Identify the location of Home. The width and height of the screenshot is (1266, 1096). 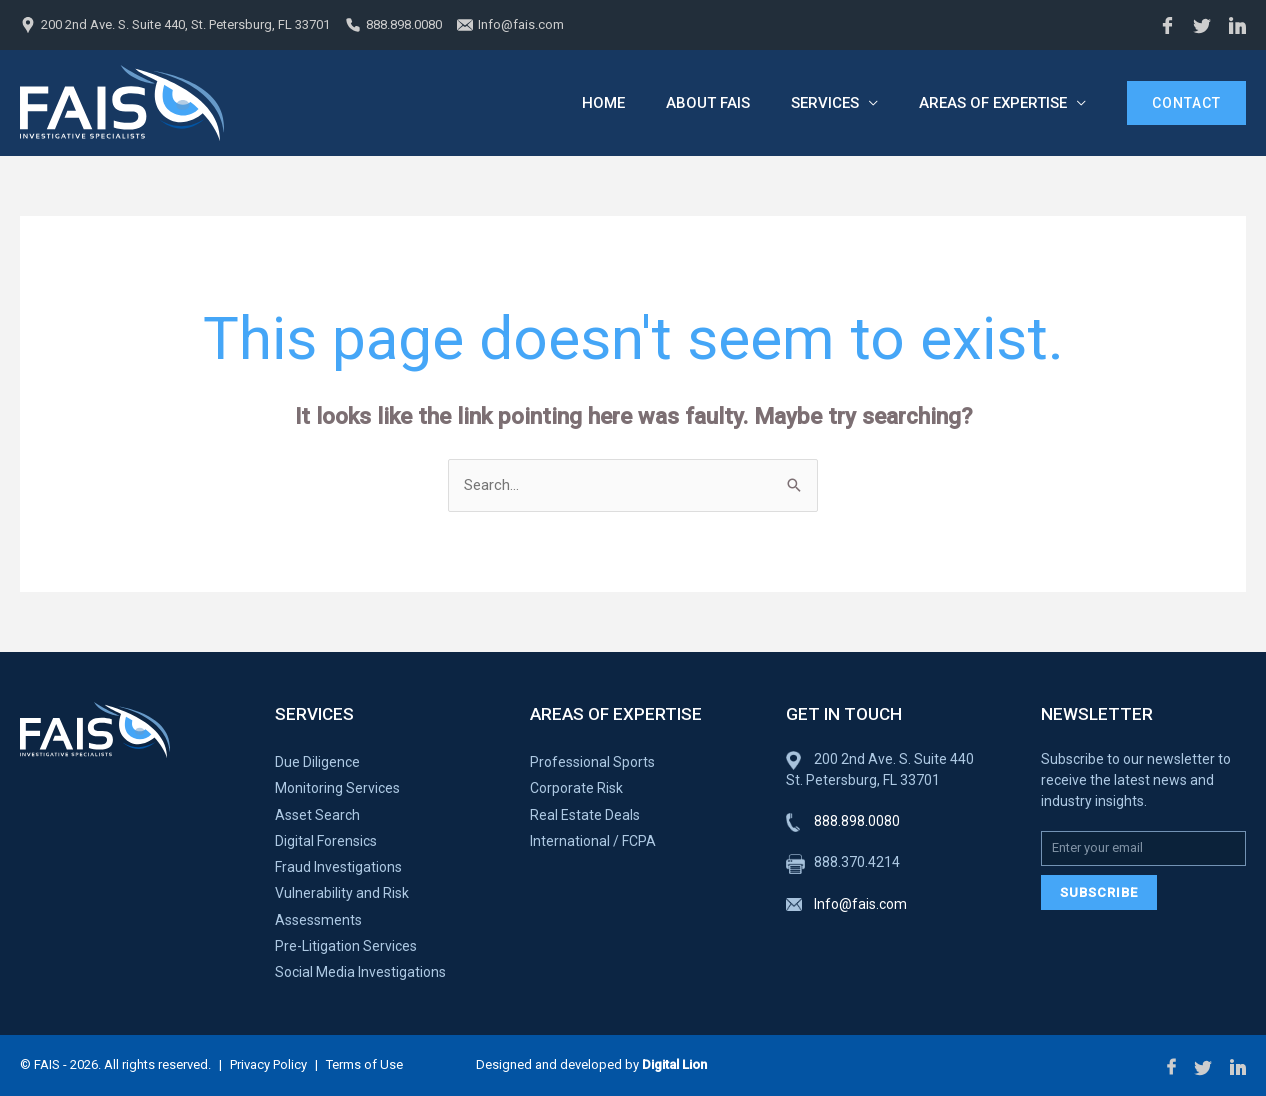
(590, 103).